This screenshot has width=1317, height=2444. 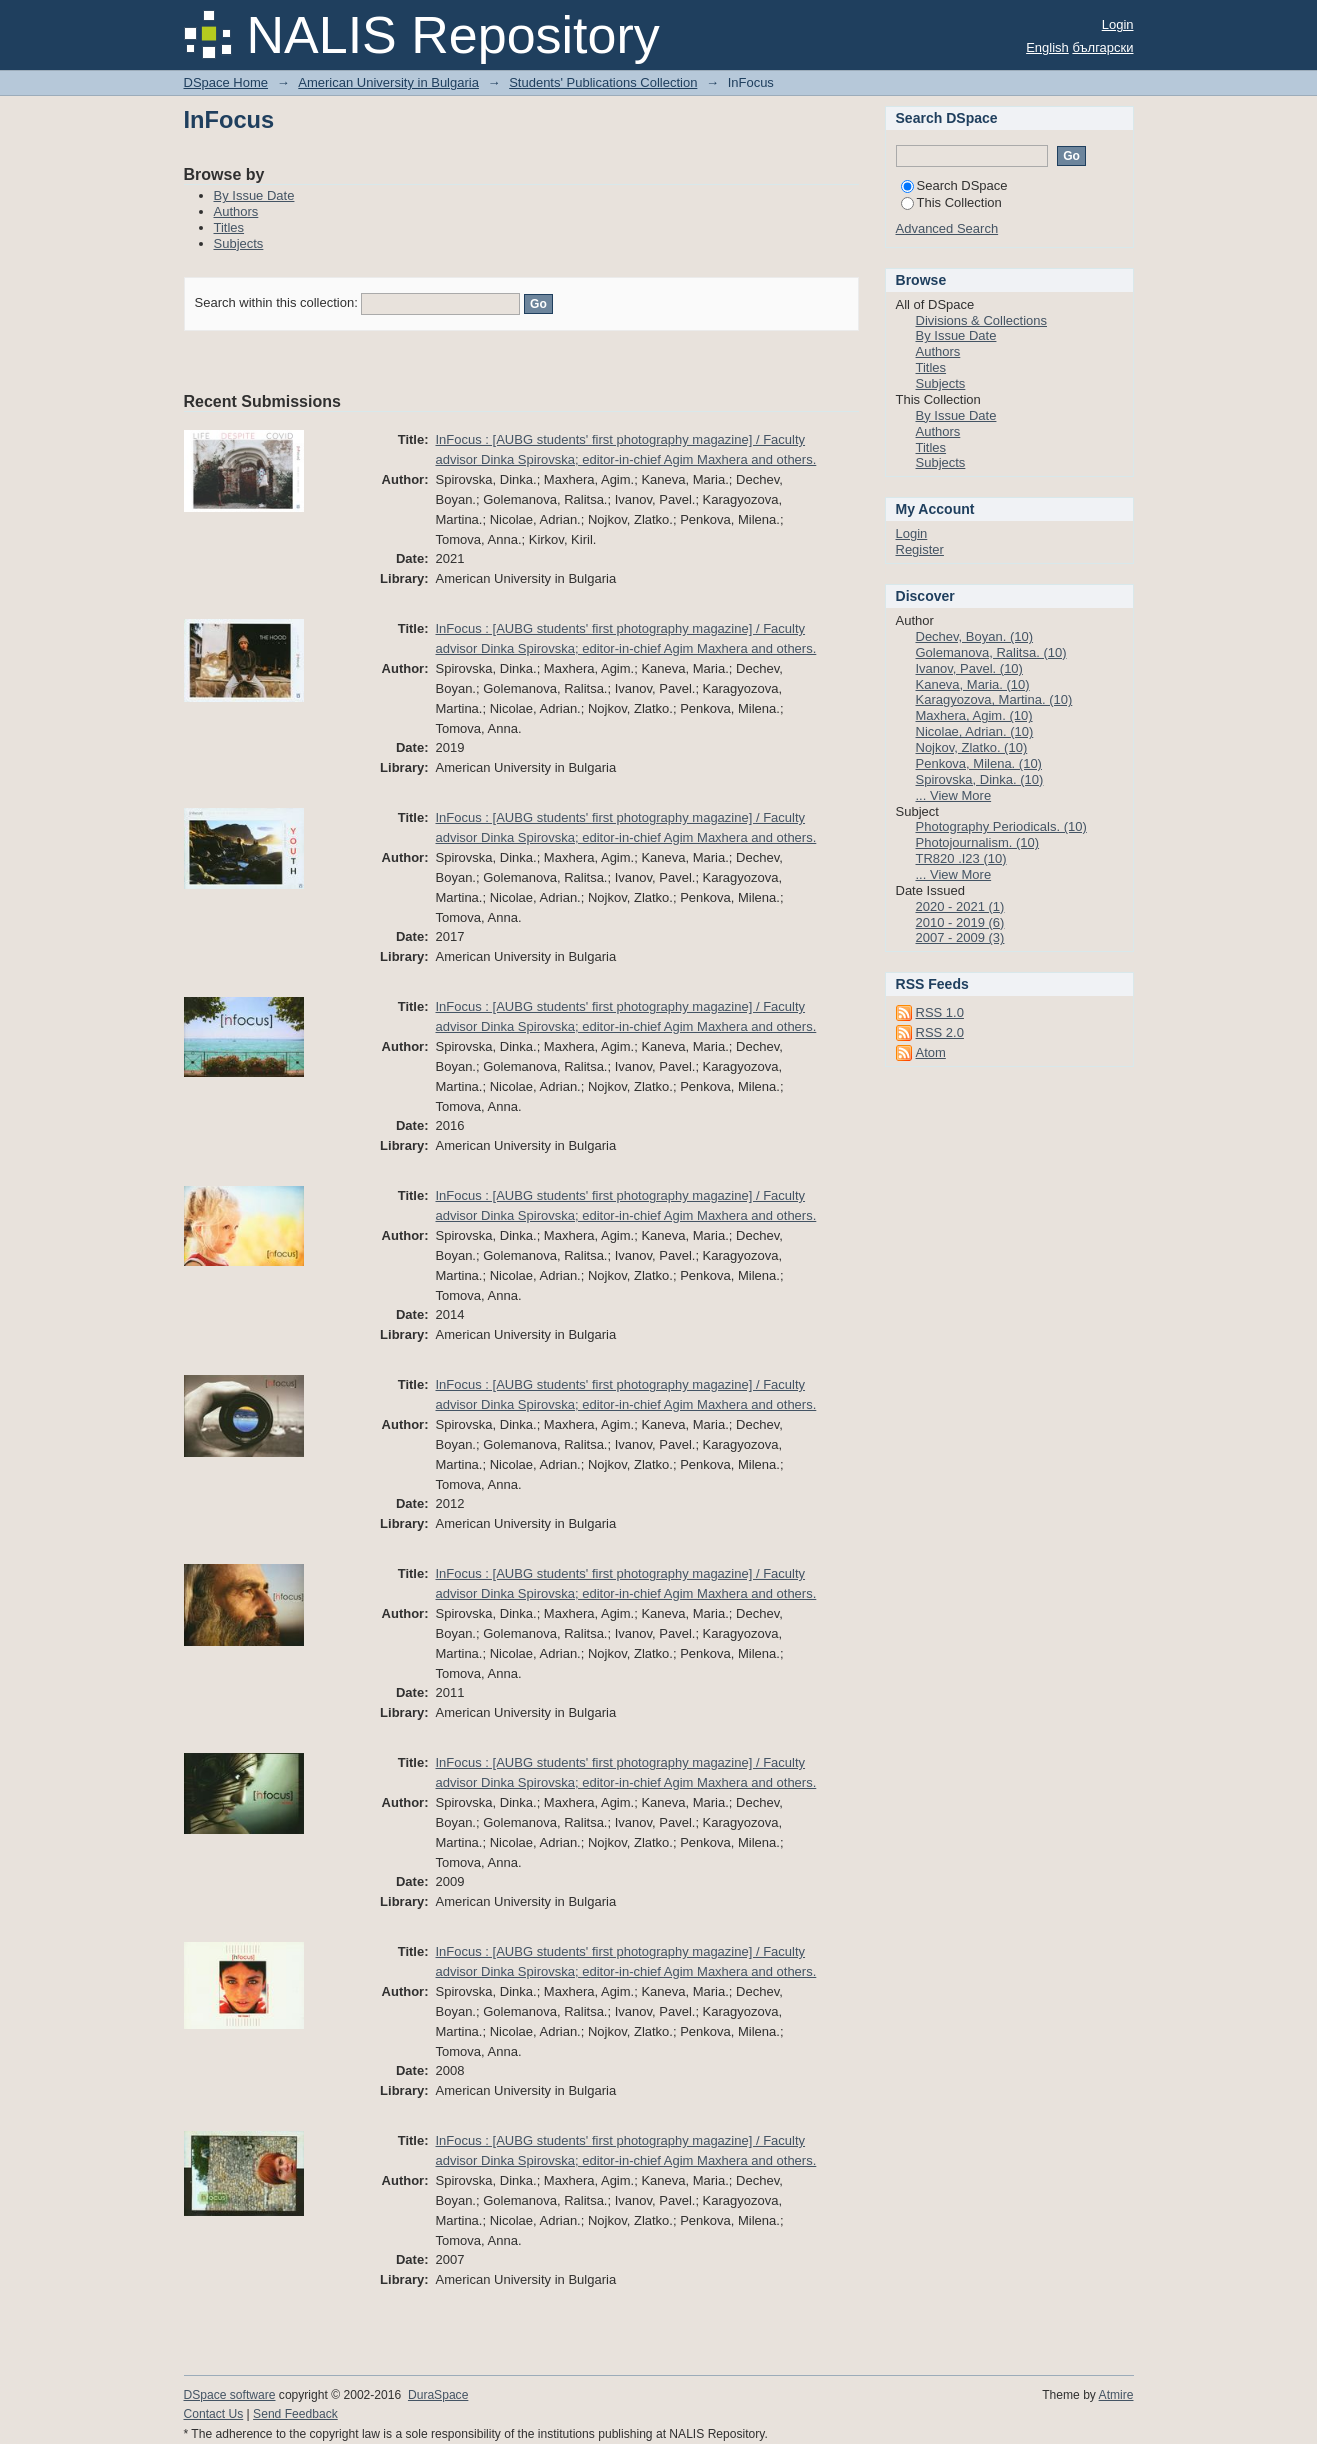 I want to click on Spirovska, Dinka. (10), so click(x=980, y=779).